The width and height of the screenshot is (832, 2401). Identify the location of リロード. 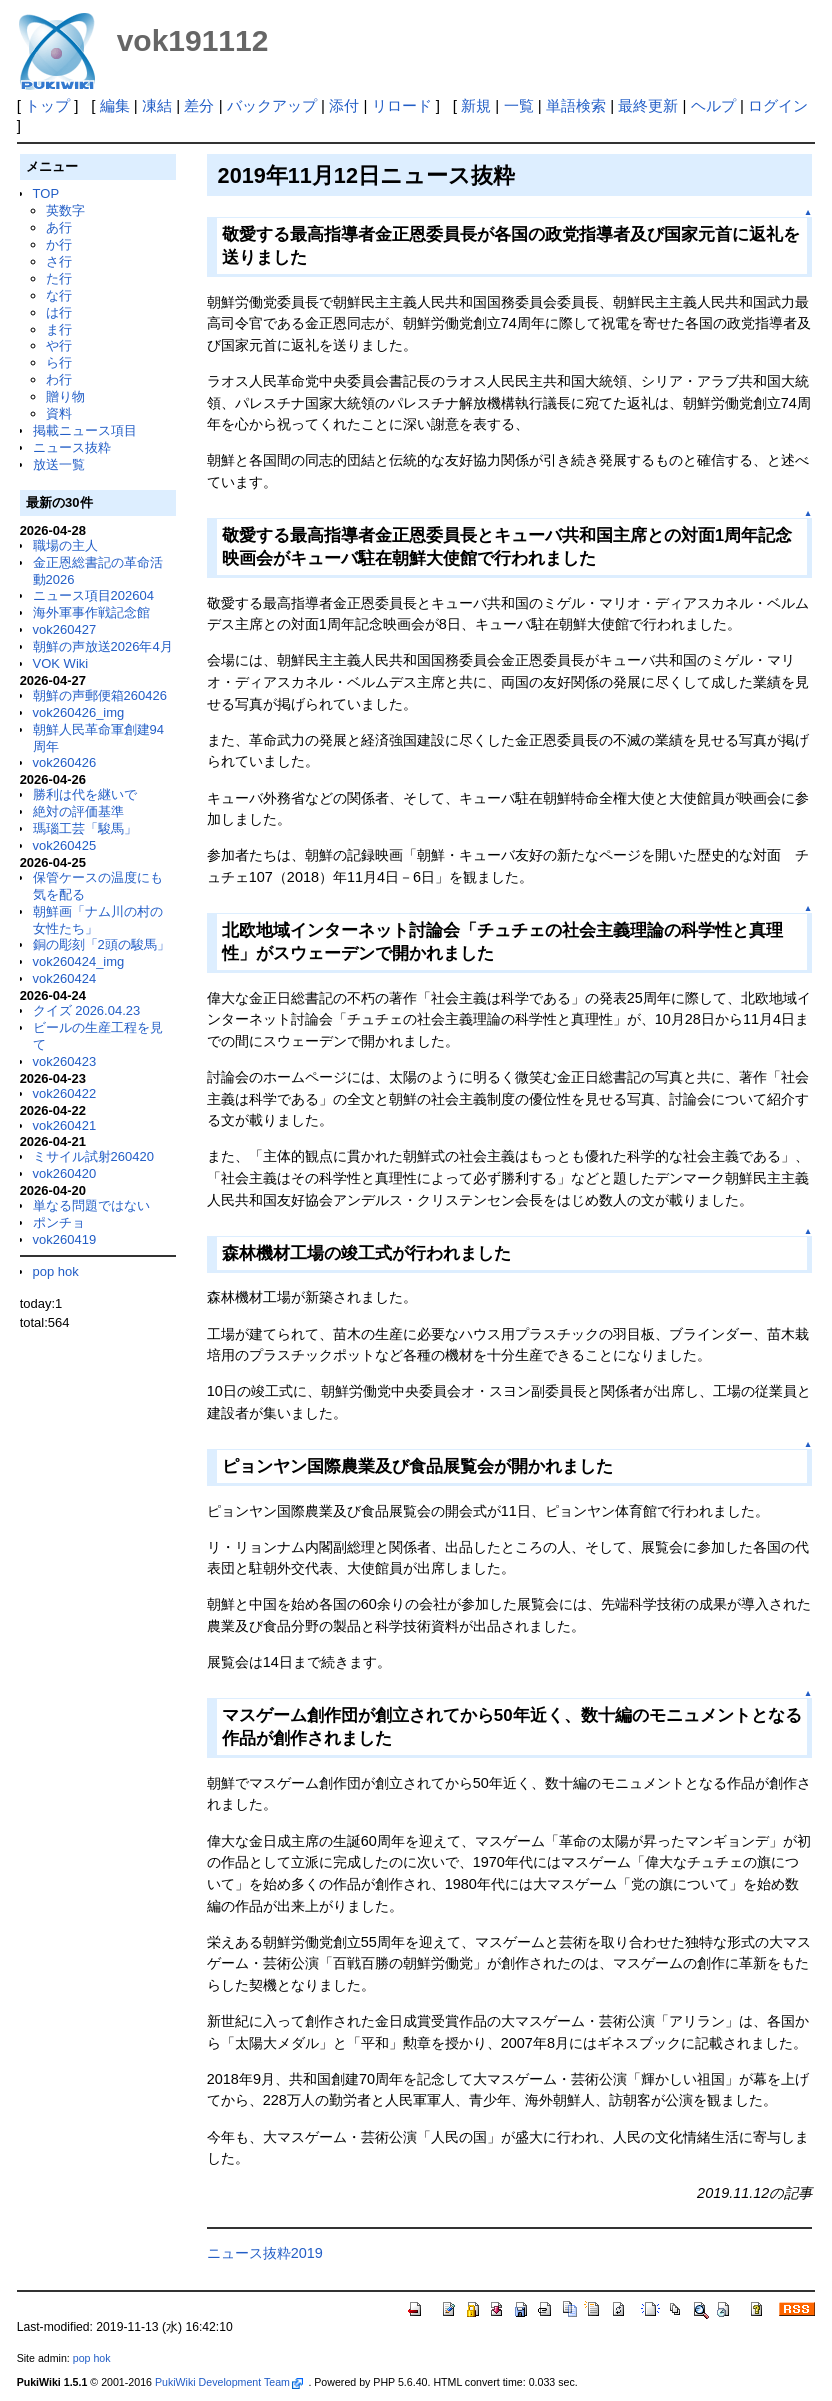
(402, 105).